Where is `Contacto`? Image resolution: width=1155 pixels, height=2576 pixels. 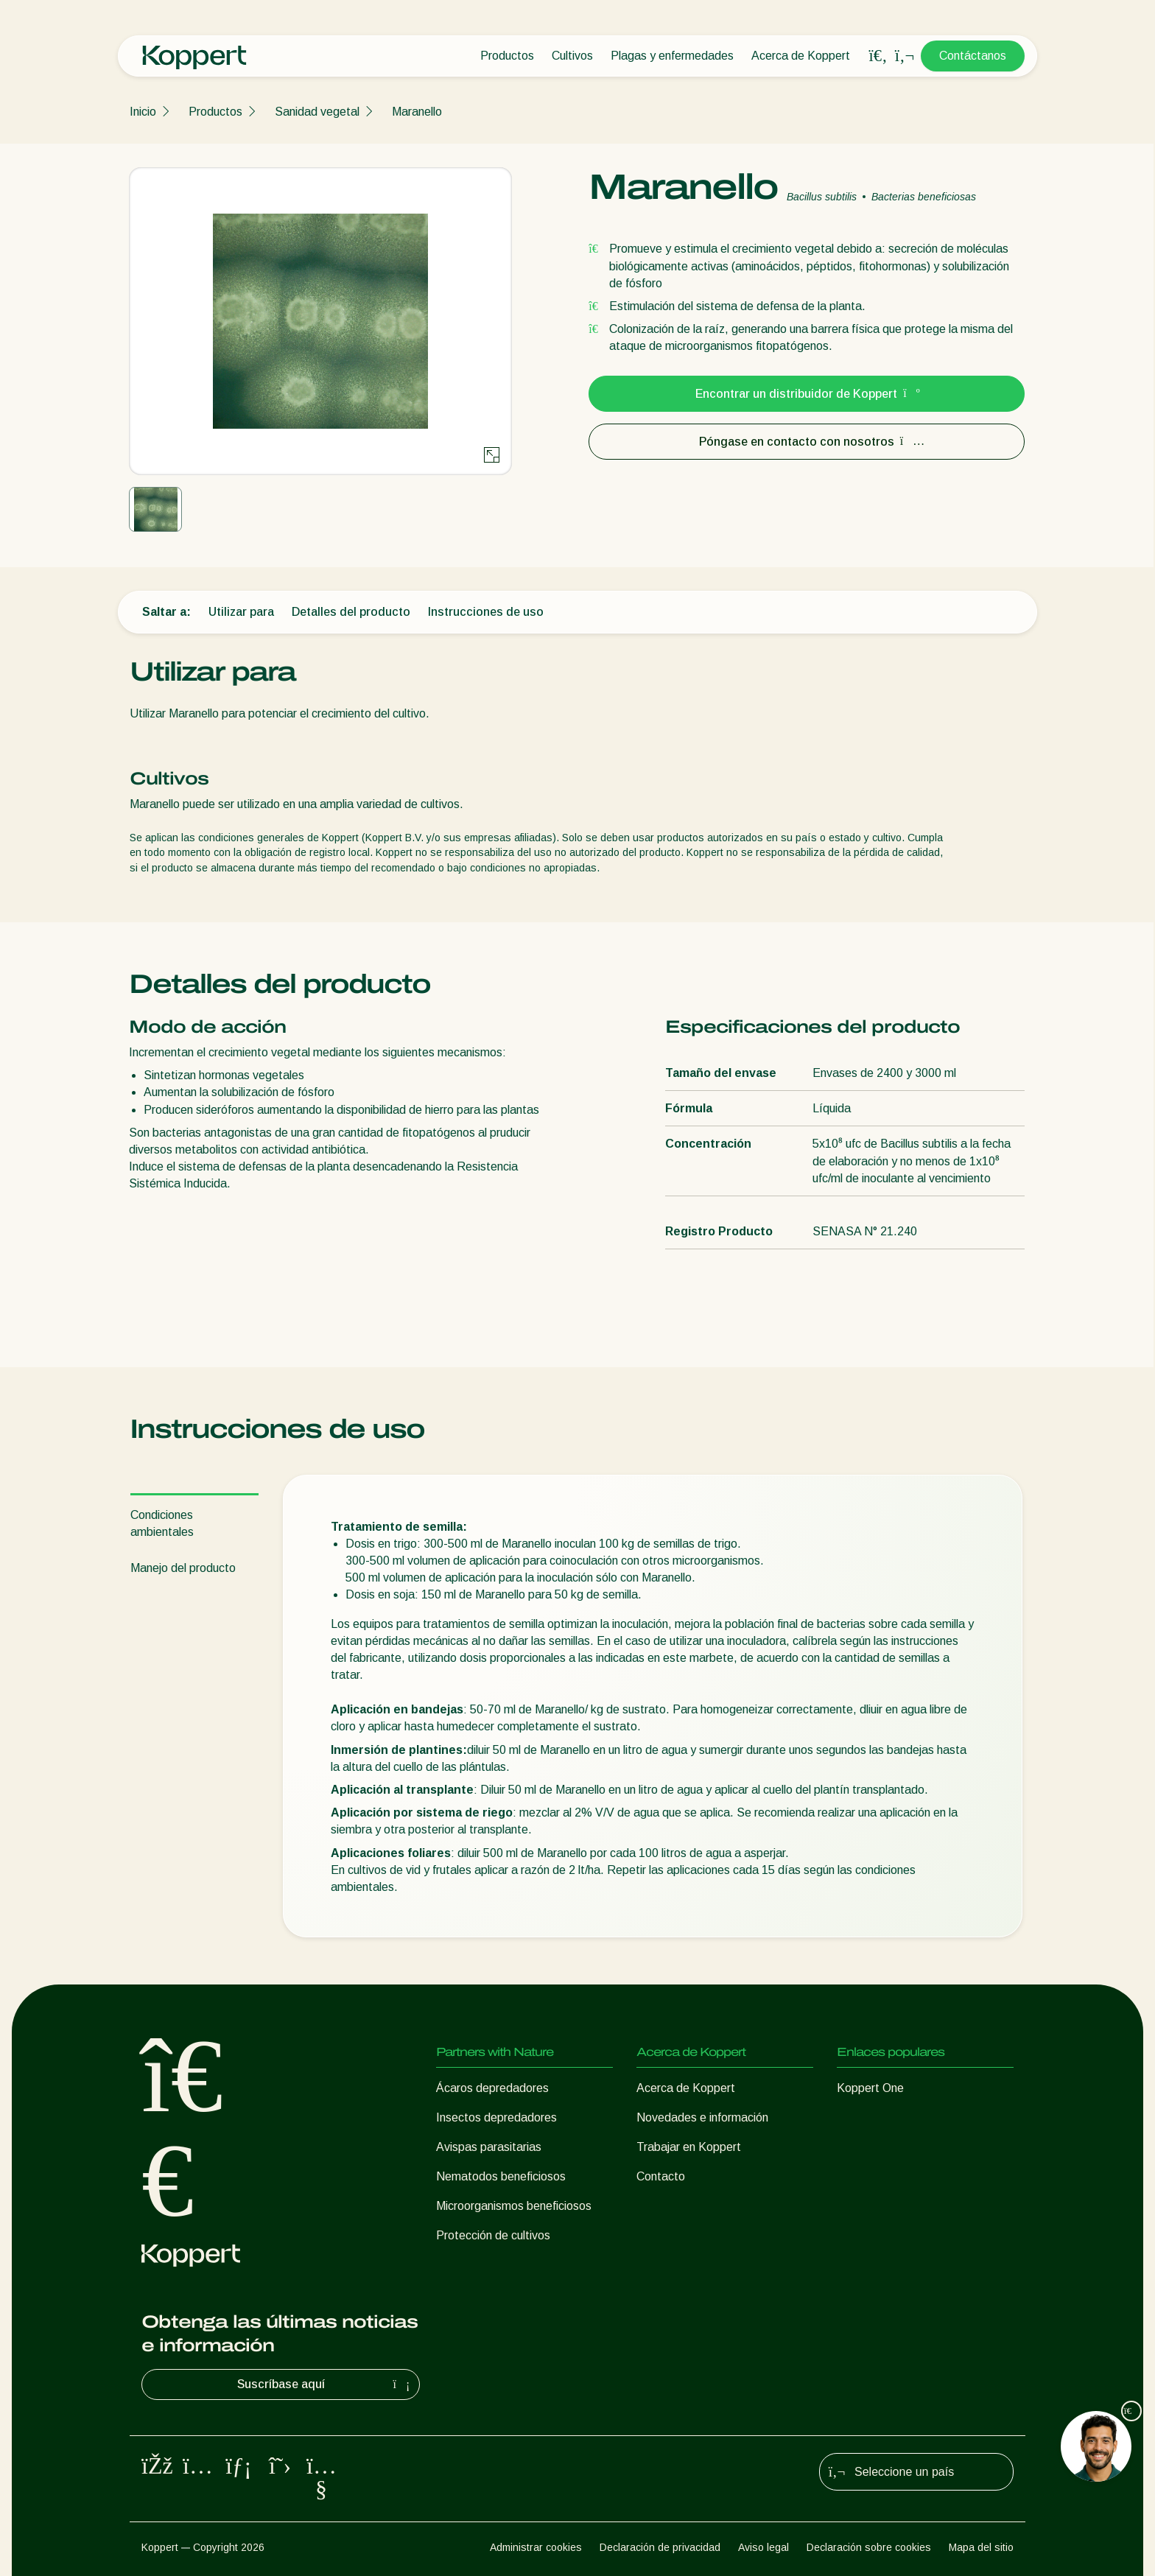
Contacto is located at coordinates (660, 2176).